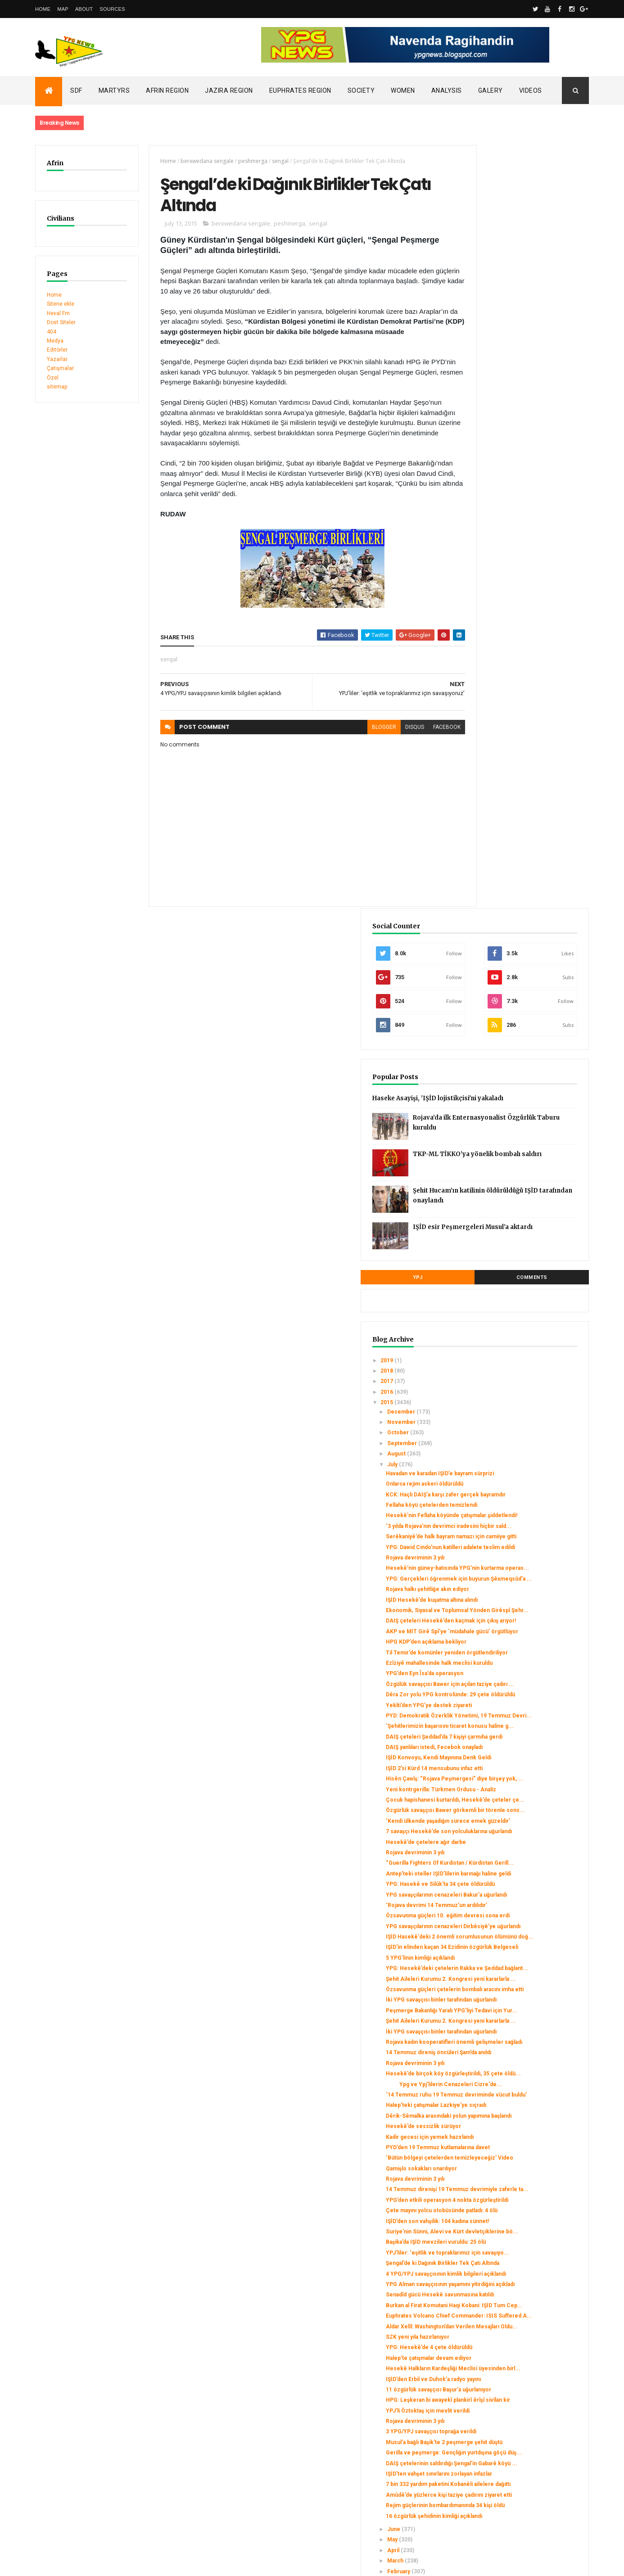 The width and height of the screenshot is (624, 2576). What do you see at coordinates (518, 1095) in the screenshot?
I see `‘Şehitlerimizin başarısını ticaret konusu haline g...` at bounding box center [518, 1095].